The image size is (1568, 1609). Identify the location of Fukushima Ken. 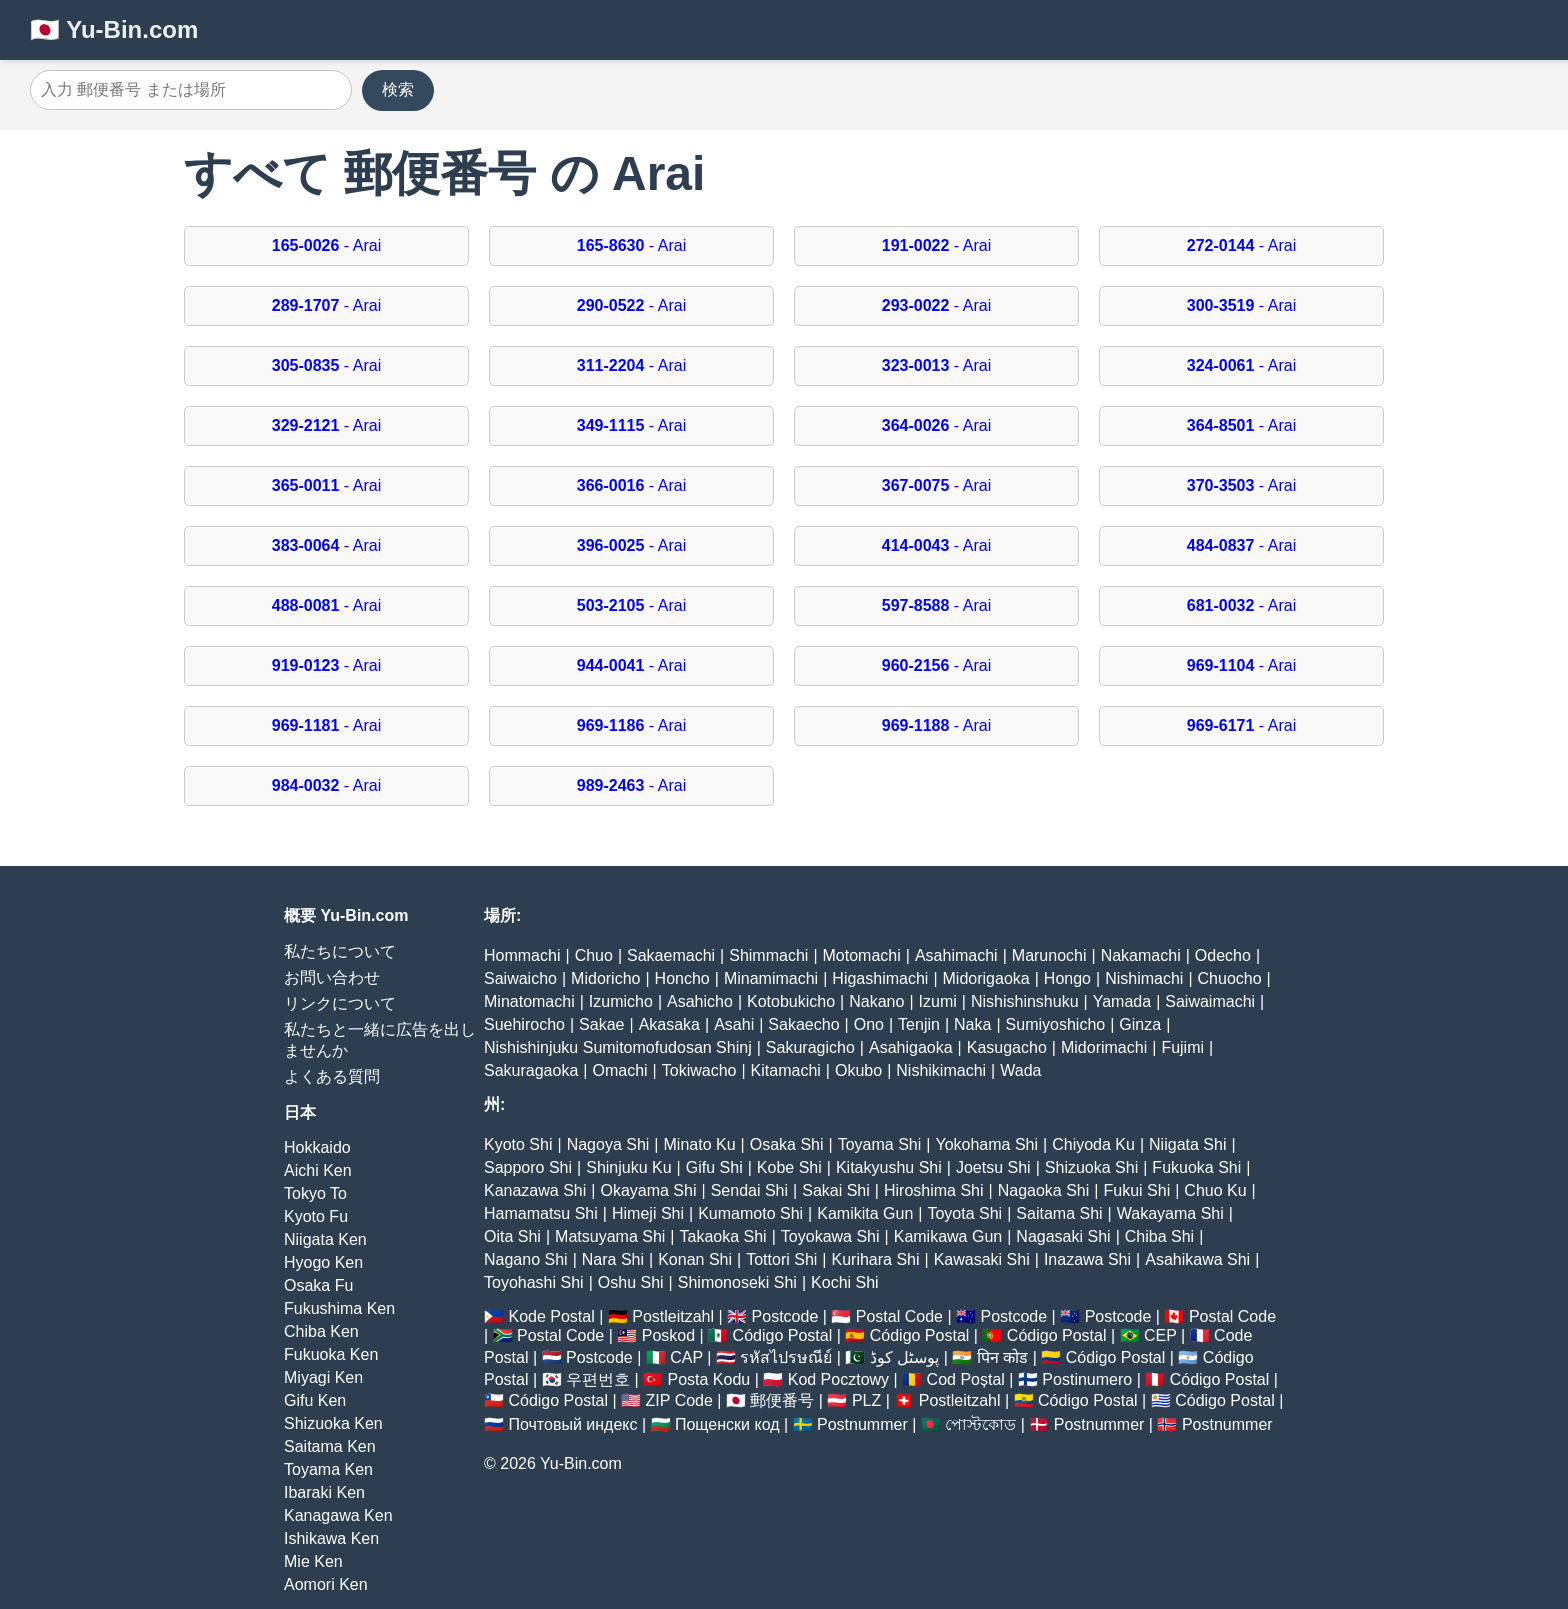
(339, 1308).